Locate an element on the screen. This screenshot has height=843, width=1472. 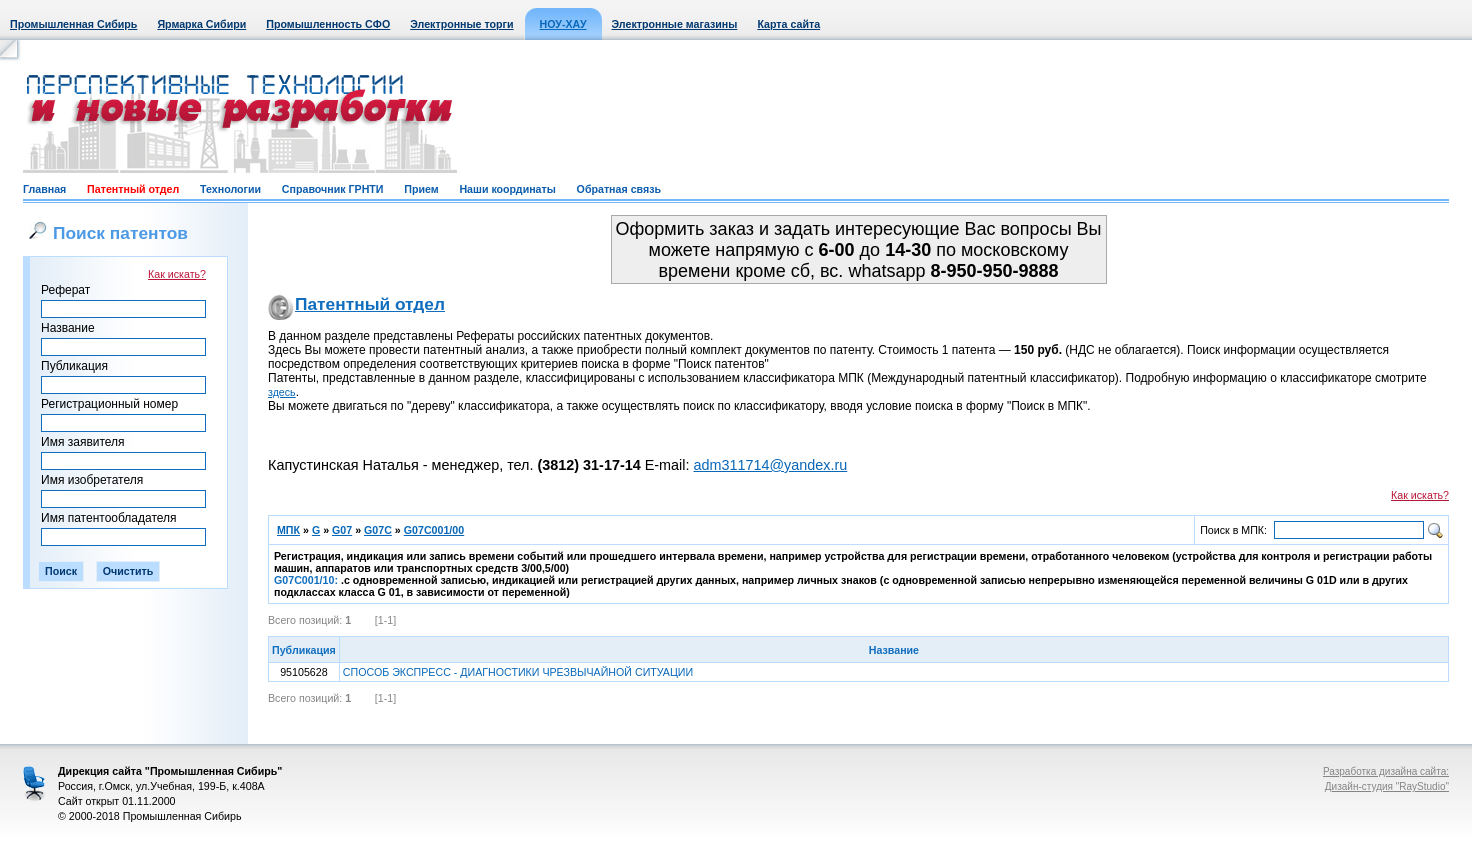
Наши координаты is located at coordinates (507, 189).